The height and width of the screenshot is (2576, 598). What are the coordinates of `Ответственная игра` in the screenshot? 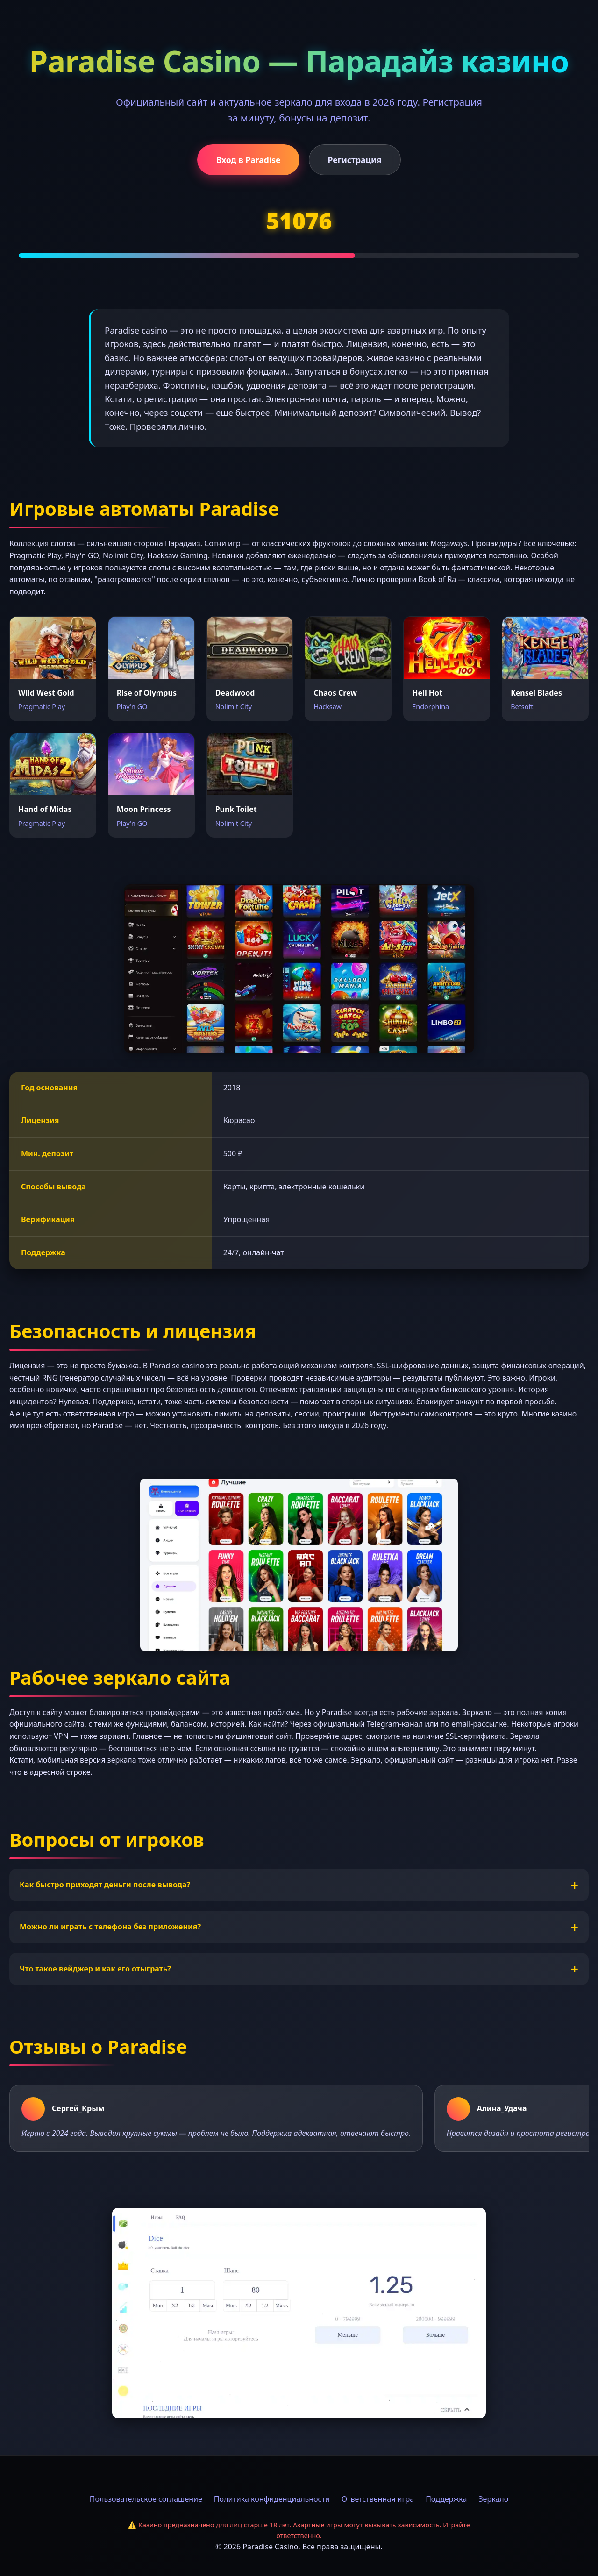 It's located at (378, 2499).